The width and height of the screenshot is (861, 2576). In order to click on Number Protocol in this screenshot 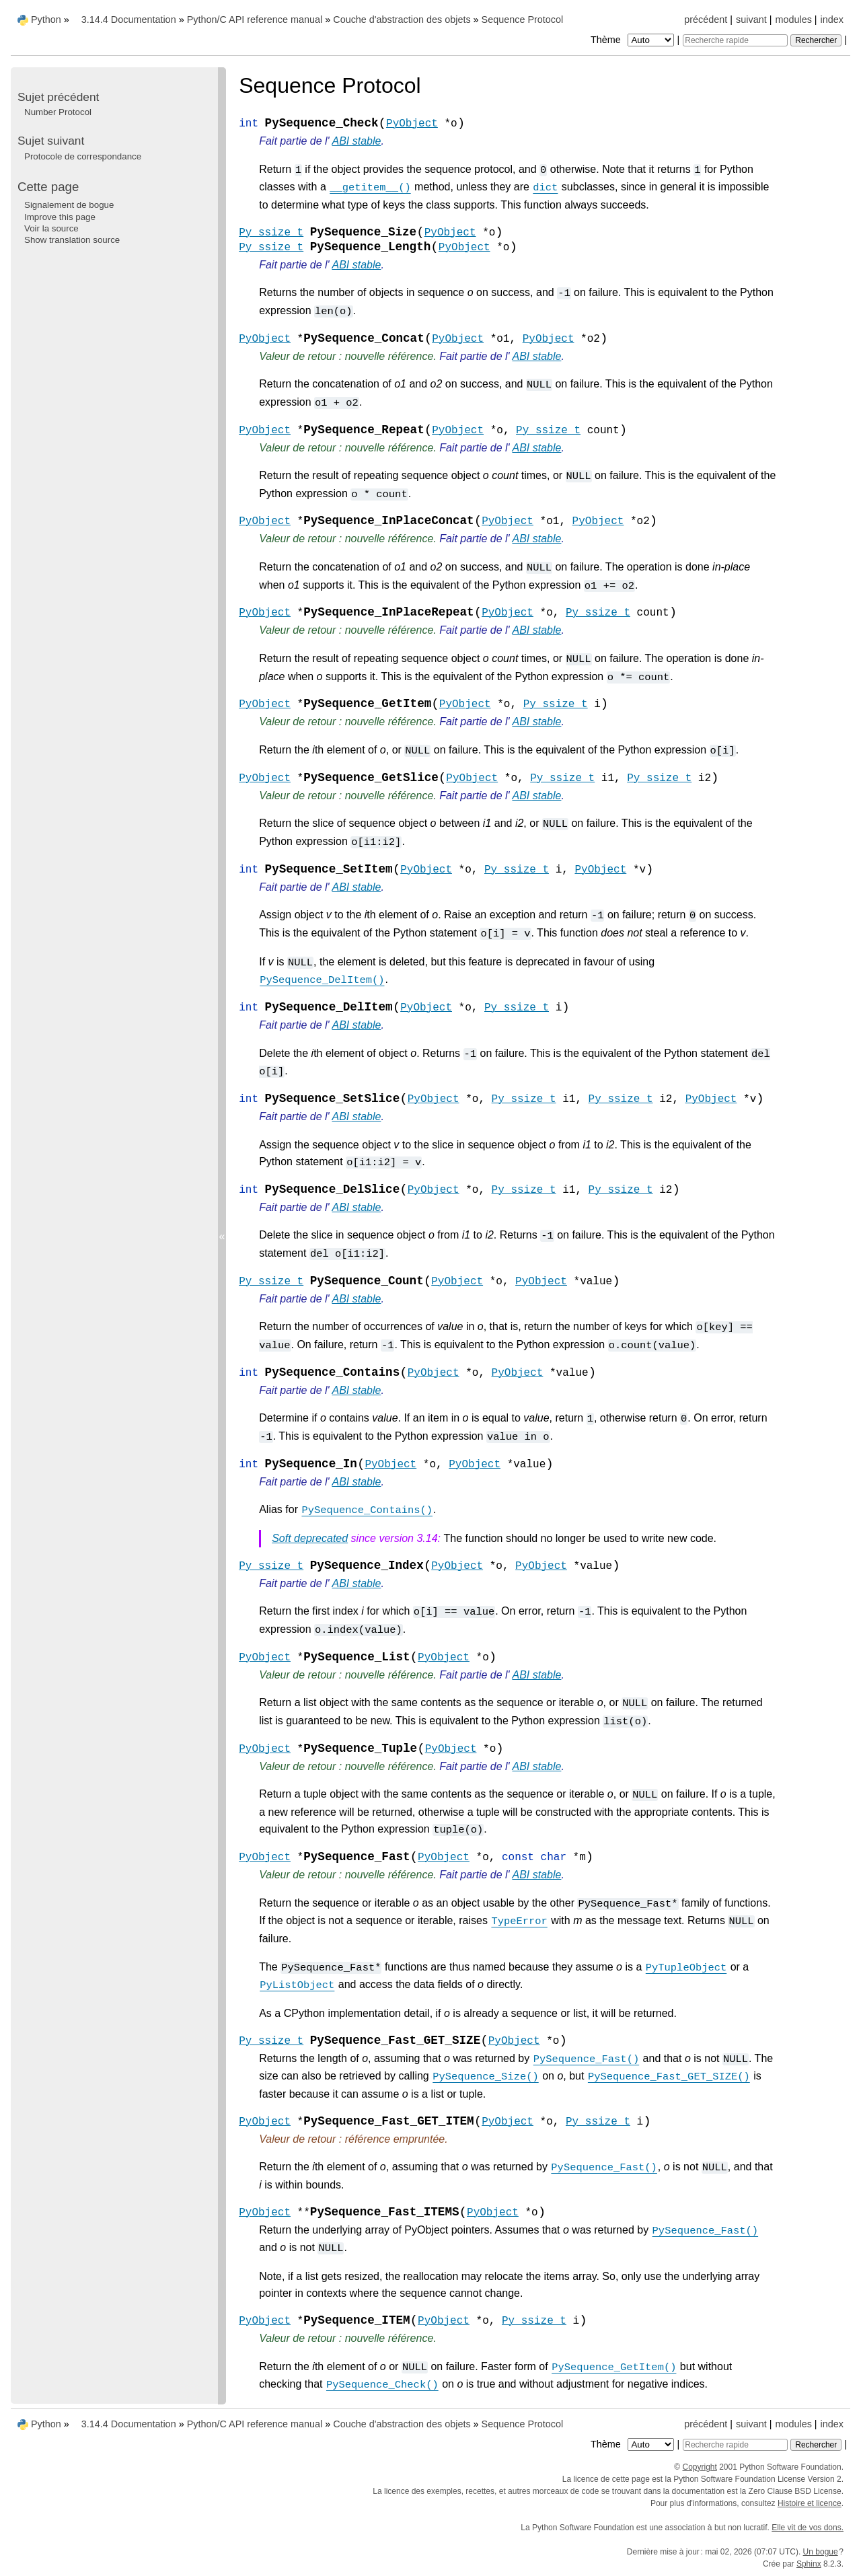, I will do `click(57, 112)`.